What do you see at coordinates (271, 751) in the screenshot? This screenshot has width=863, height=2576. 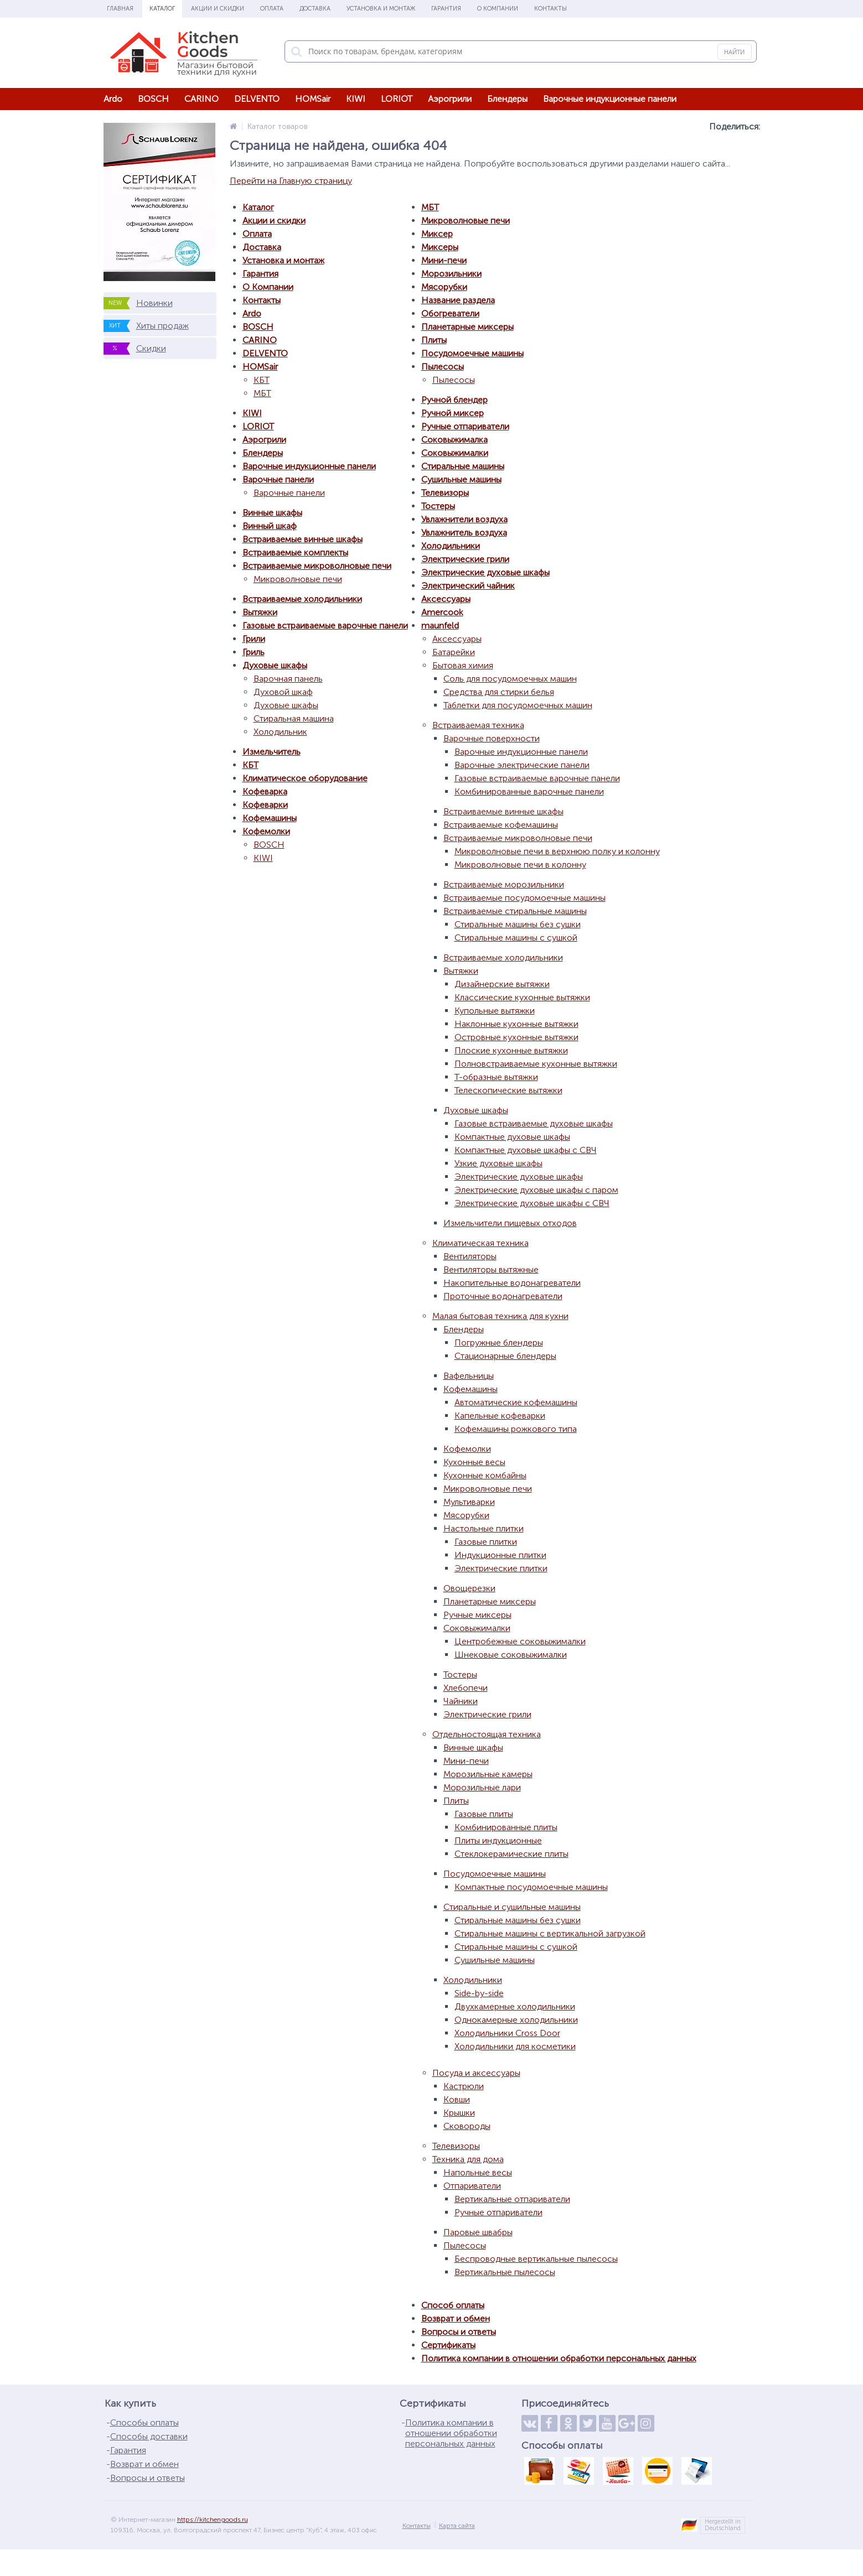 I see `Измельчитель` at bounding box center [271, 751].